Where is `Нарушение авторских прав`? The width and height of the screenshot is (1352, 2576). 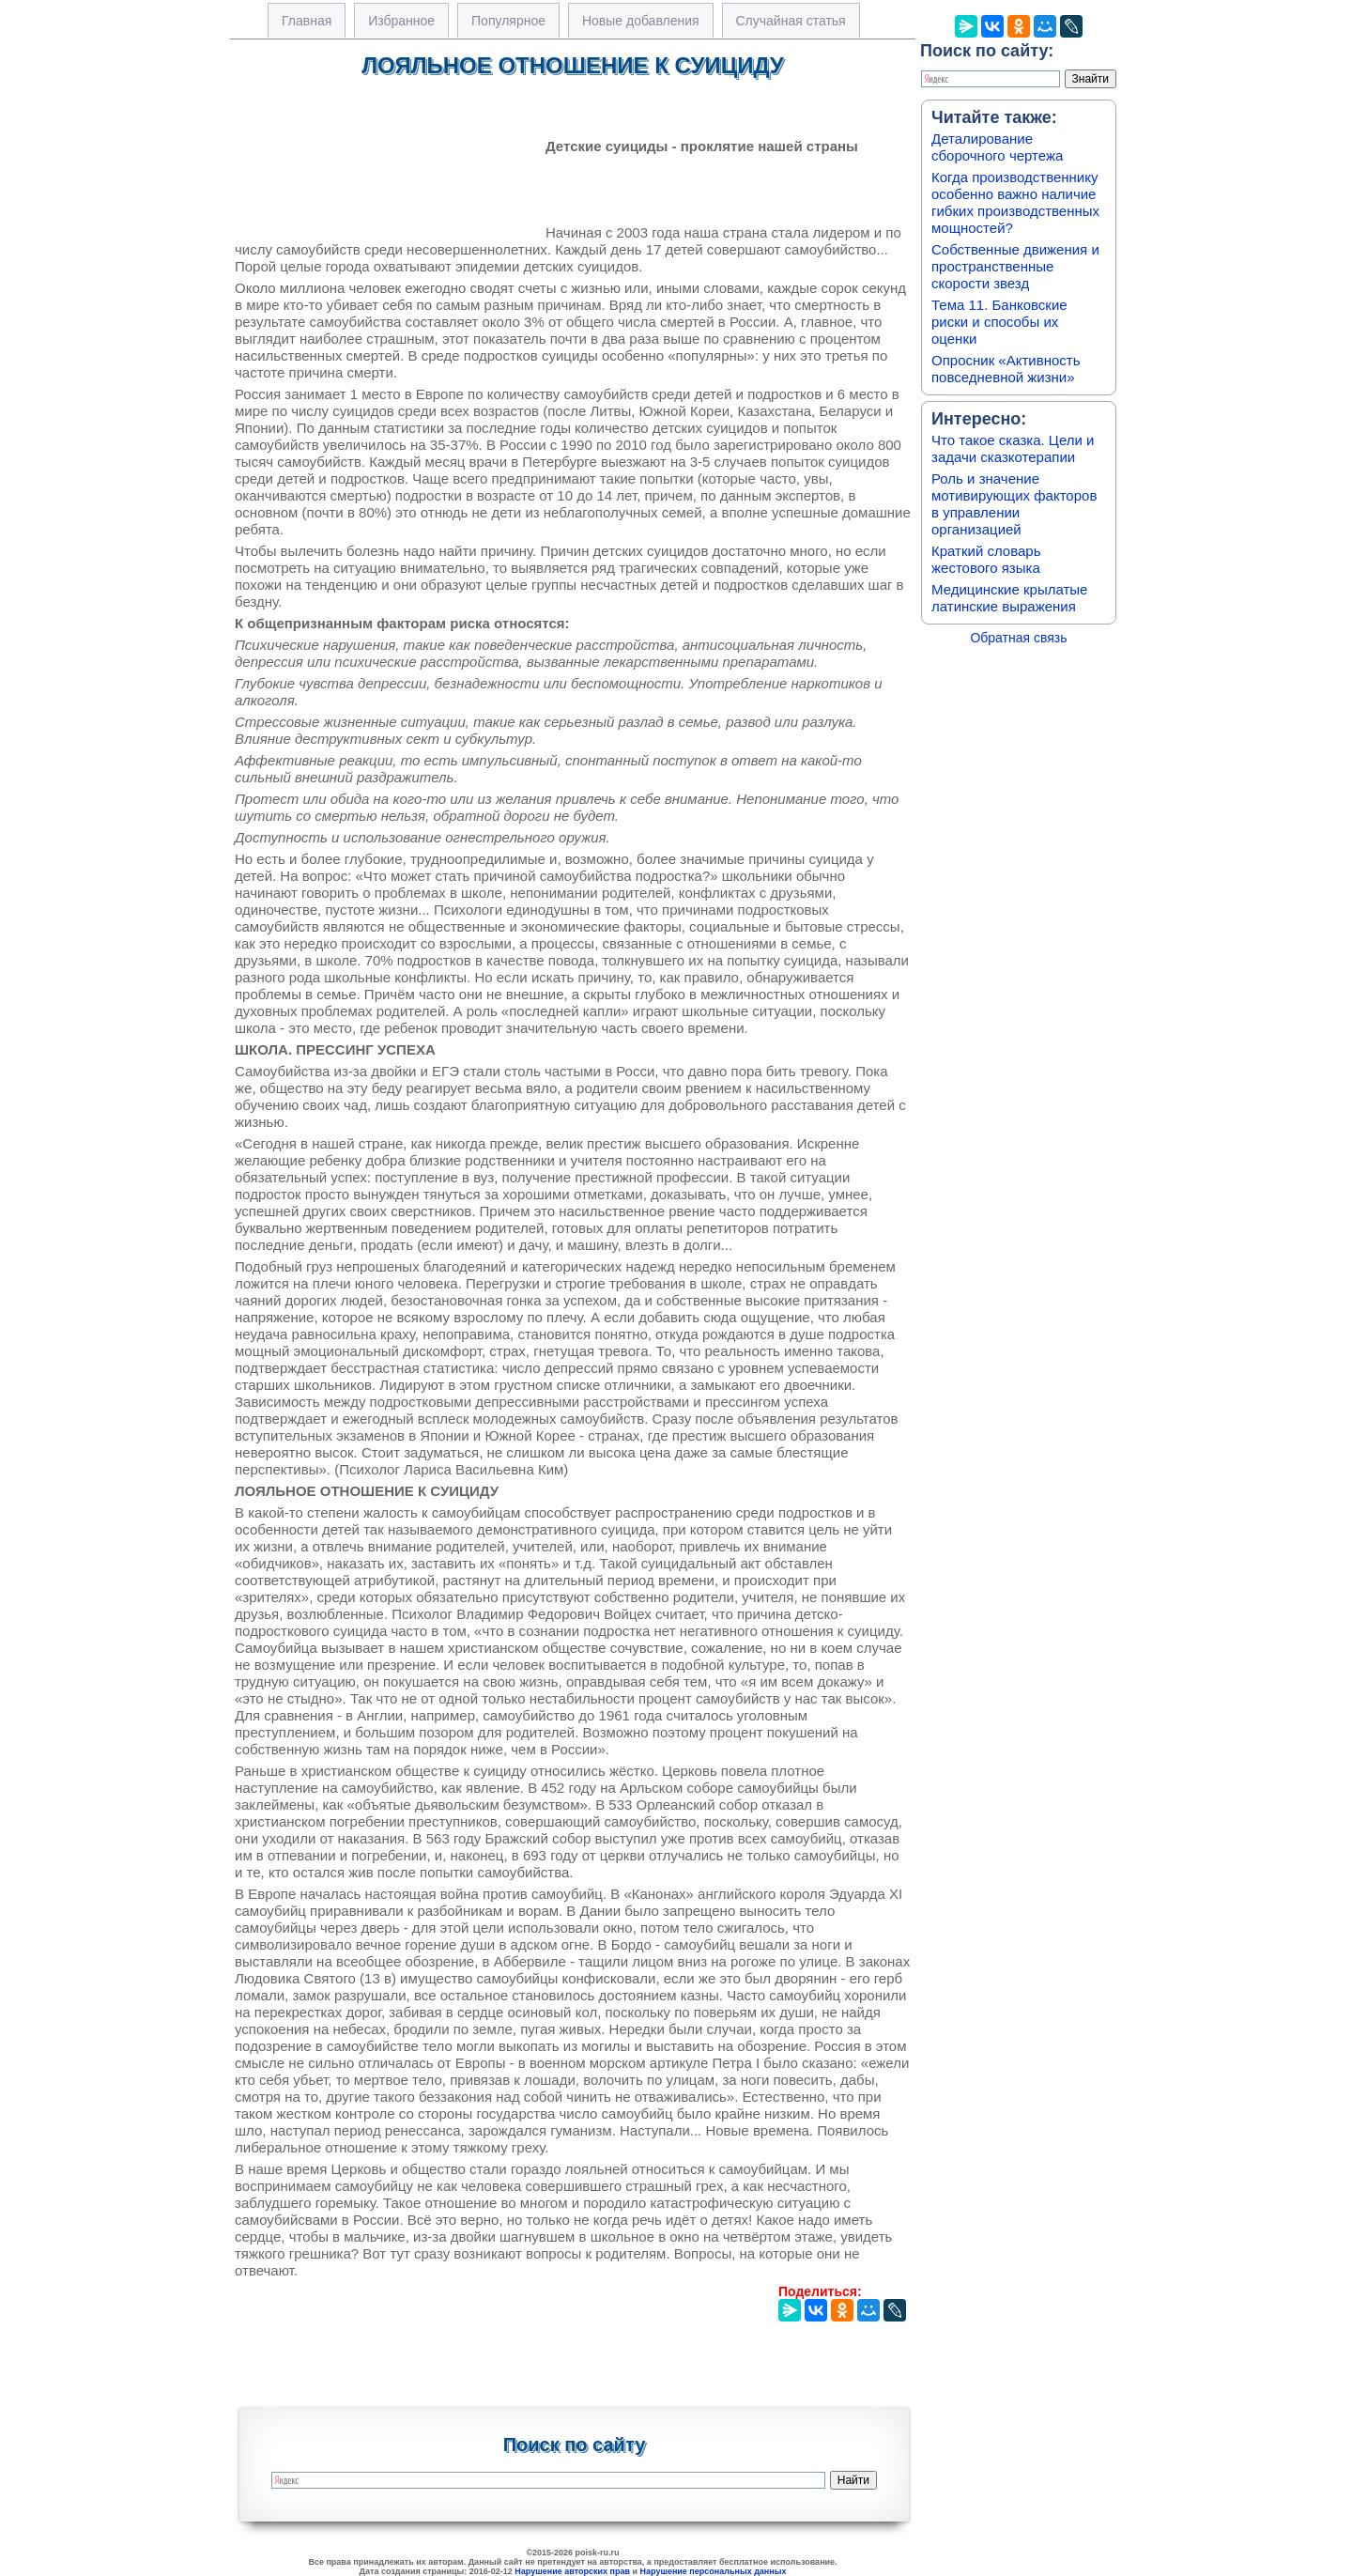 Нарушение авторских прав is located at coordinates (572, 2571).